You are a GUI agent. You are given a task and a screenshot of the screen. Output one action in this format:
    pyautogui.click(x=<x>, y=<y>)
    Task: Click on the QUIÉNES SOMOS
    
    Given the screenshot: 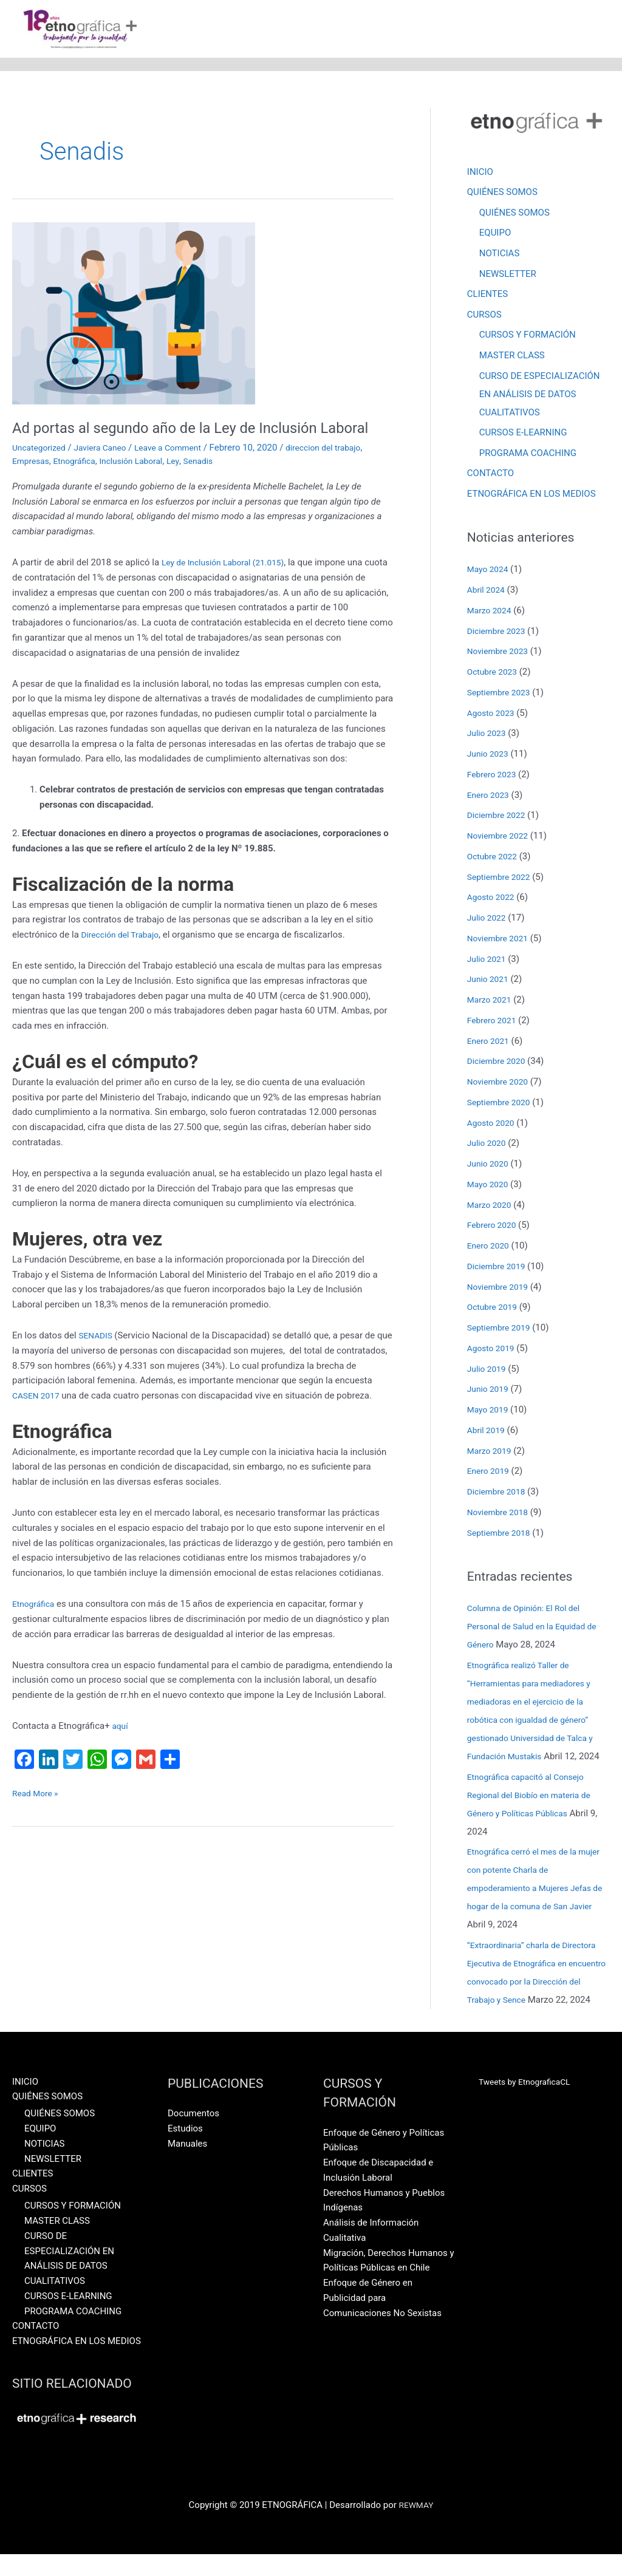 What is the action you would take?
    pyautogui.click(x=502, y=193)
    